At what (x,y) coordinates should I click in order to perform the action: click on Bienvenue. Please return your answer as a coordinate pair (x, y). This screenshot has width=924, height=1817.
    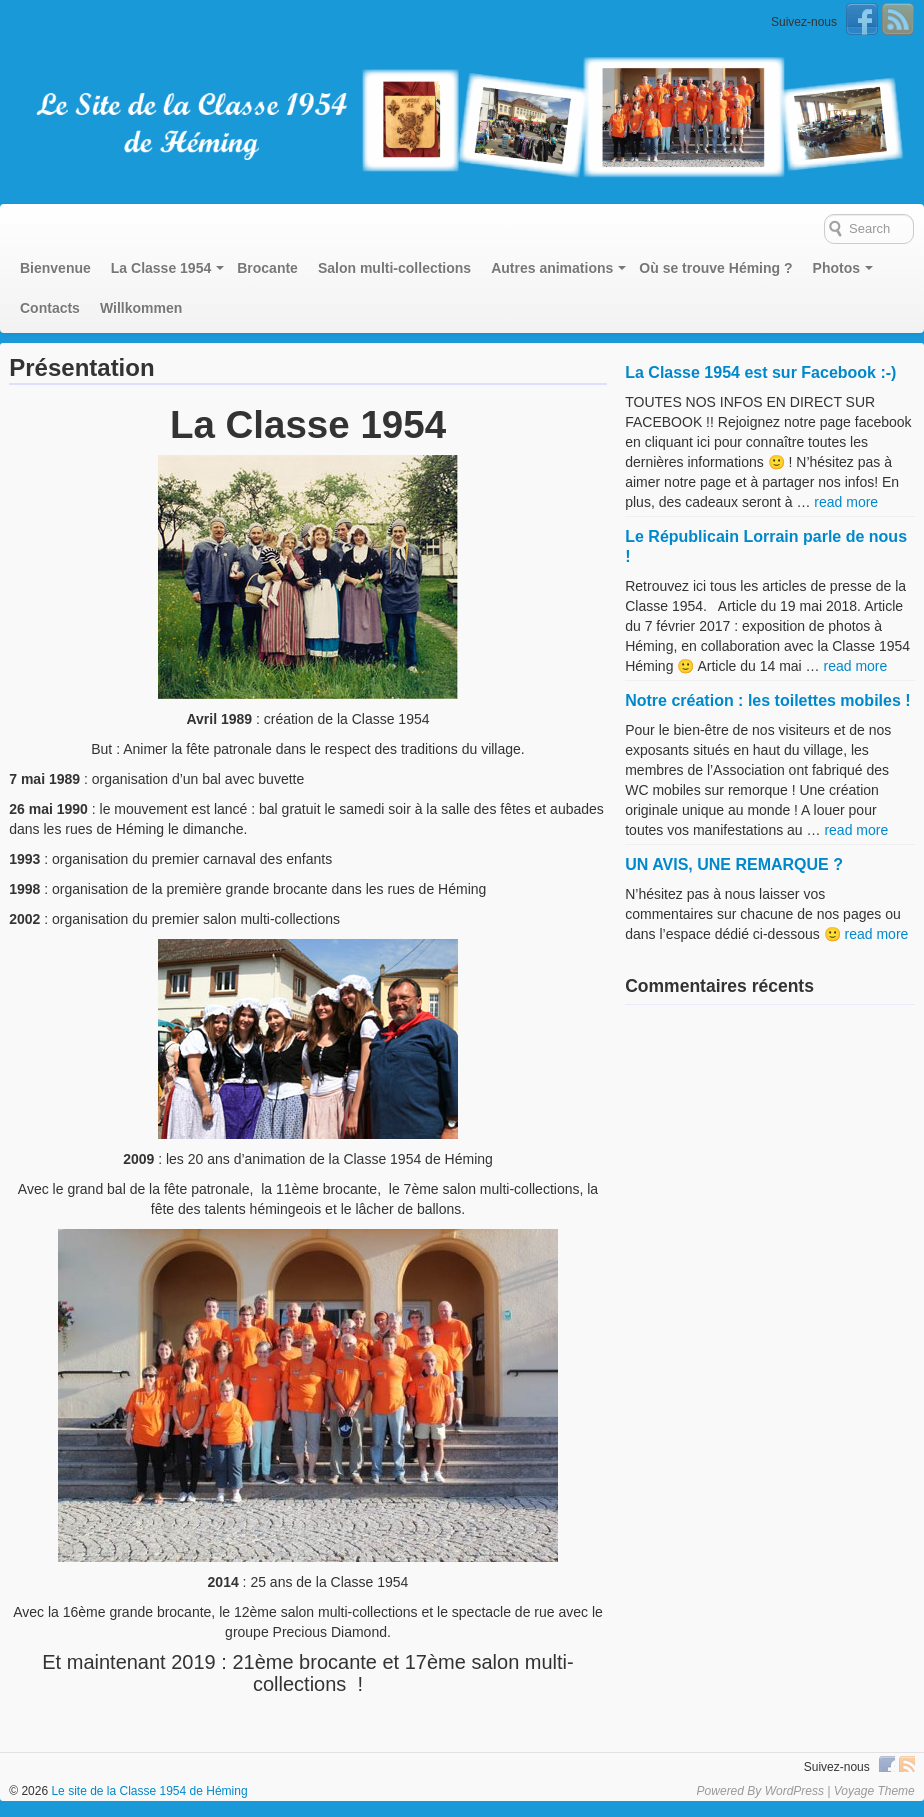
    Looking at the image, I should click on (55, 268).